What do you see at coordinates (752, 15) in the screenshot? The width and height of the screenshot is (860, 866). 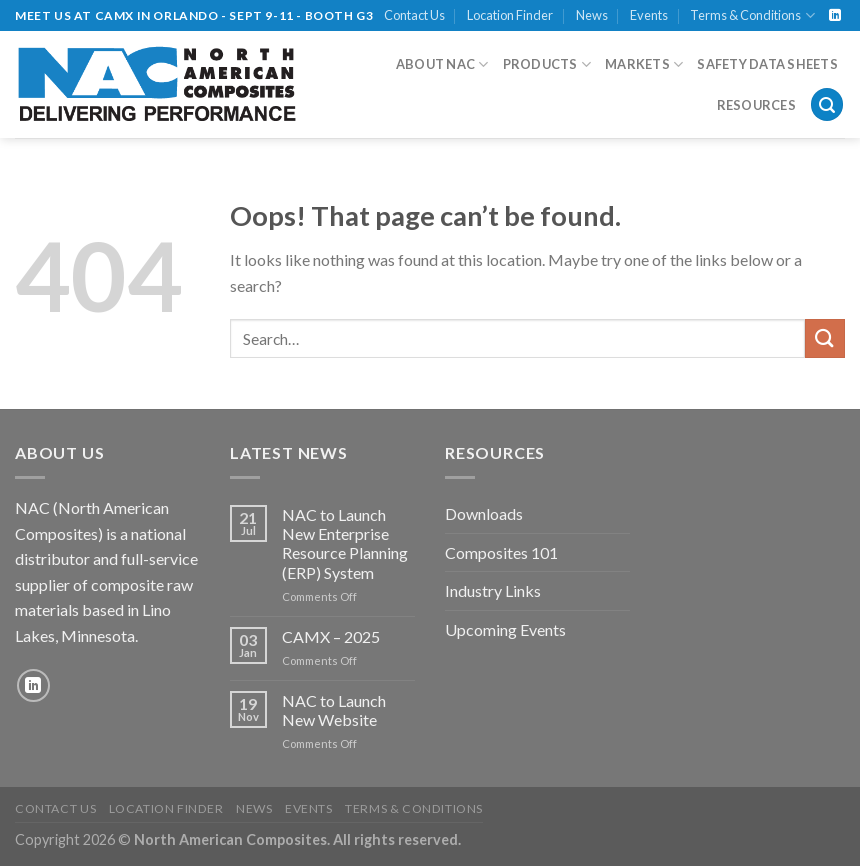 I see `Terms & Conditions` at bounding box center [752, 15].